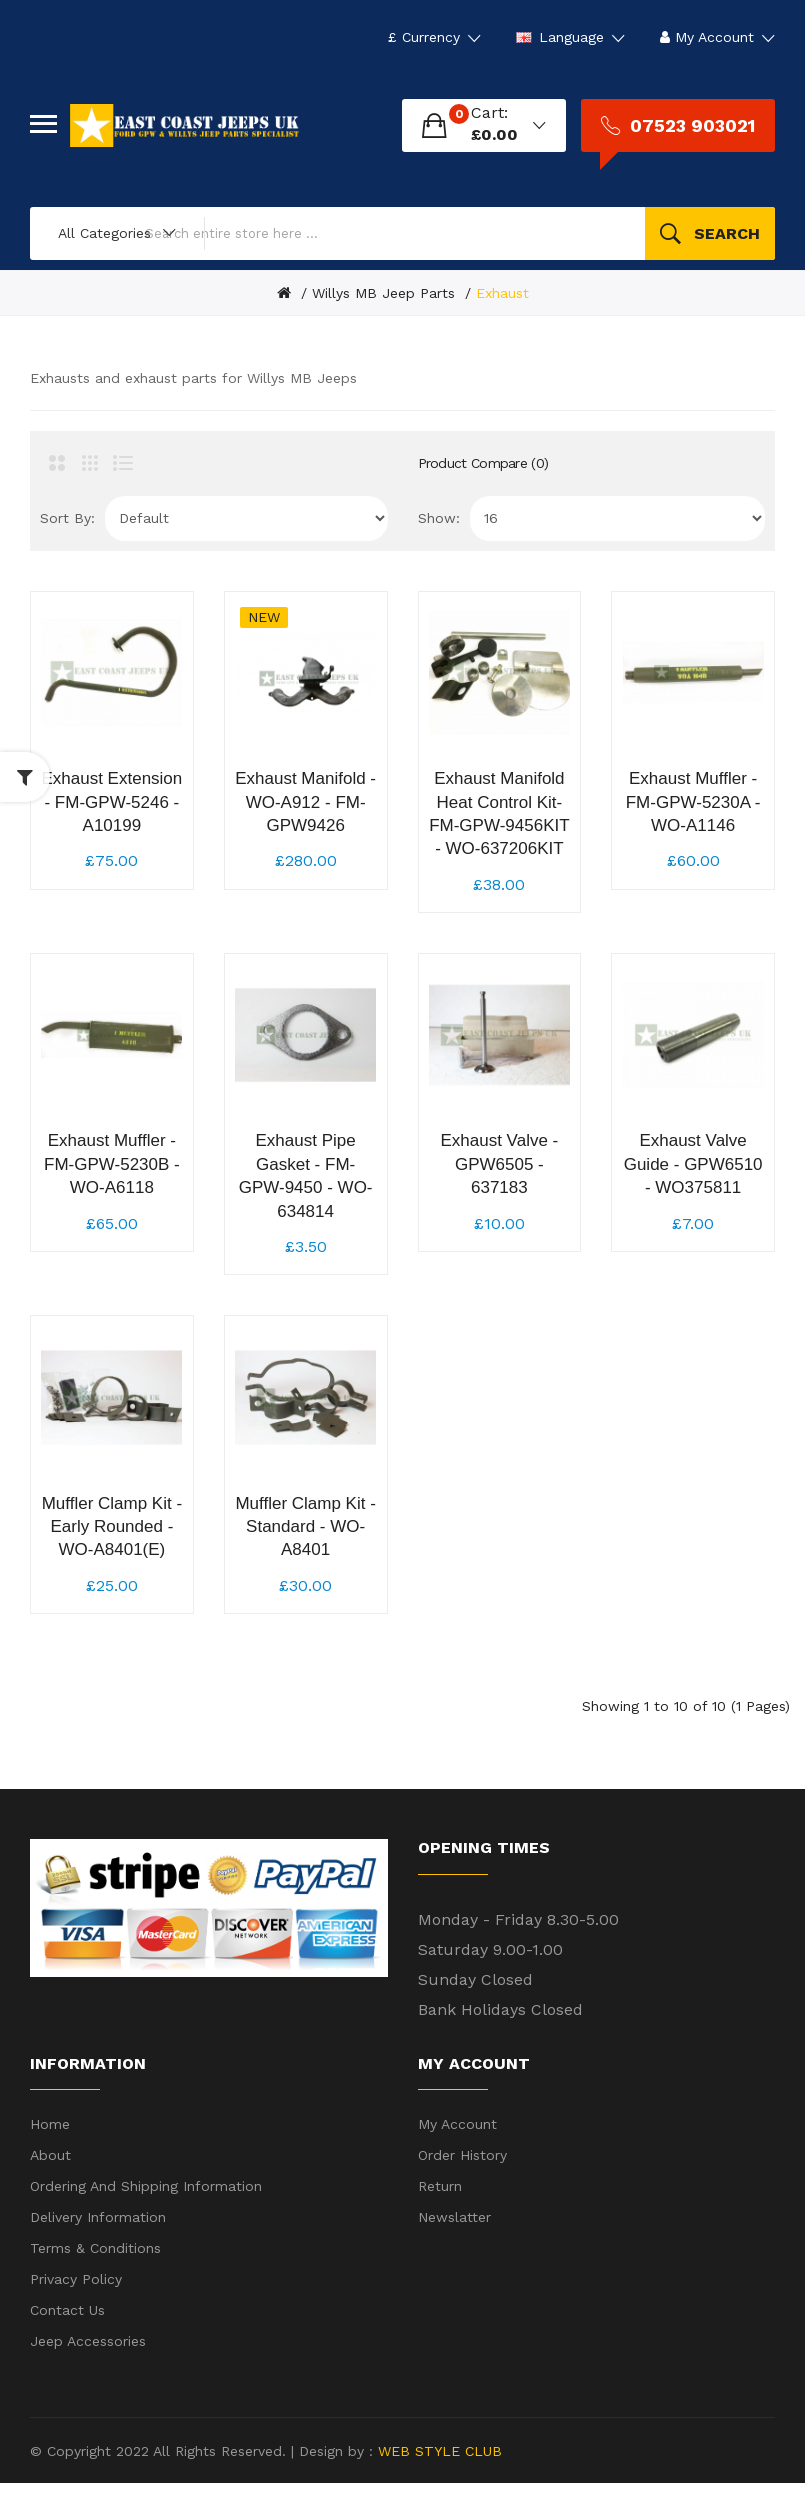 The image size is (805, 2507). I want to click on Jeep Accessories, so click(88, 2365).